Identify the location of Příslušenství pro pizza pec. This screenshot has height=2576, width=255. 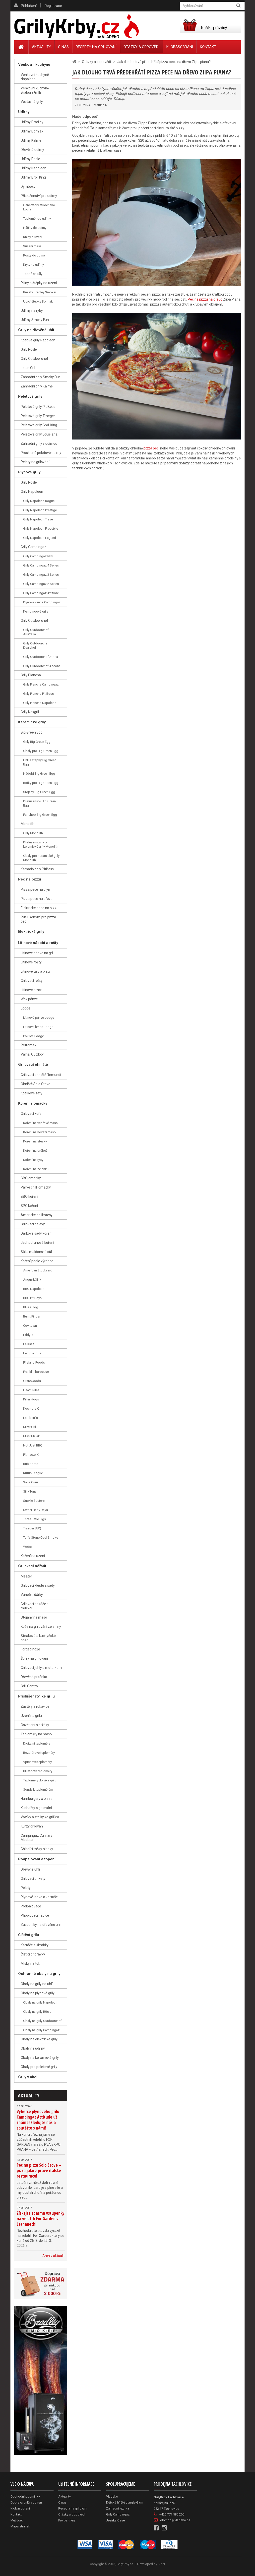
(38, 919).